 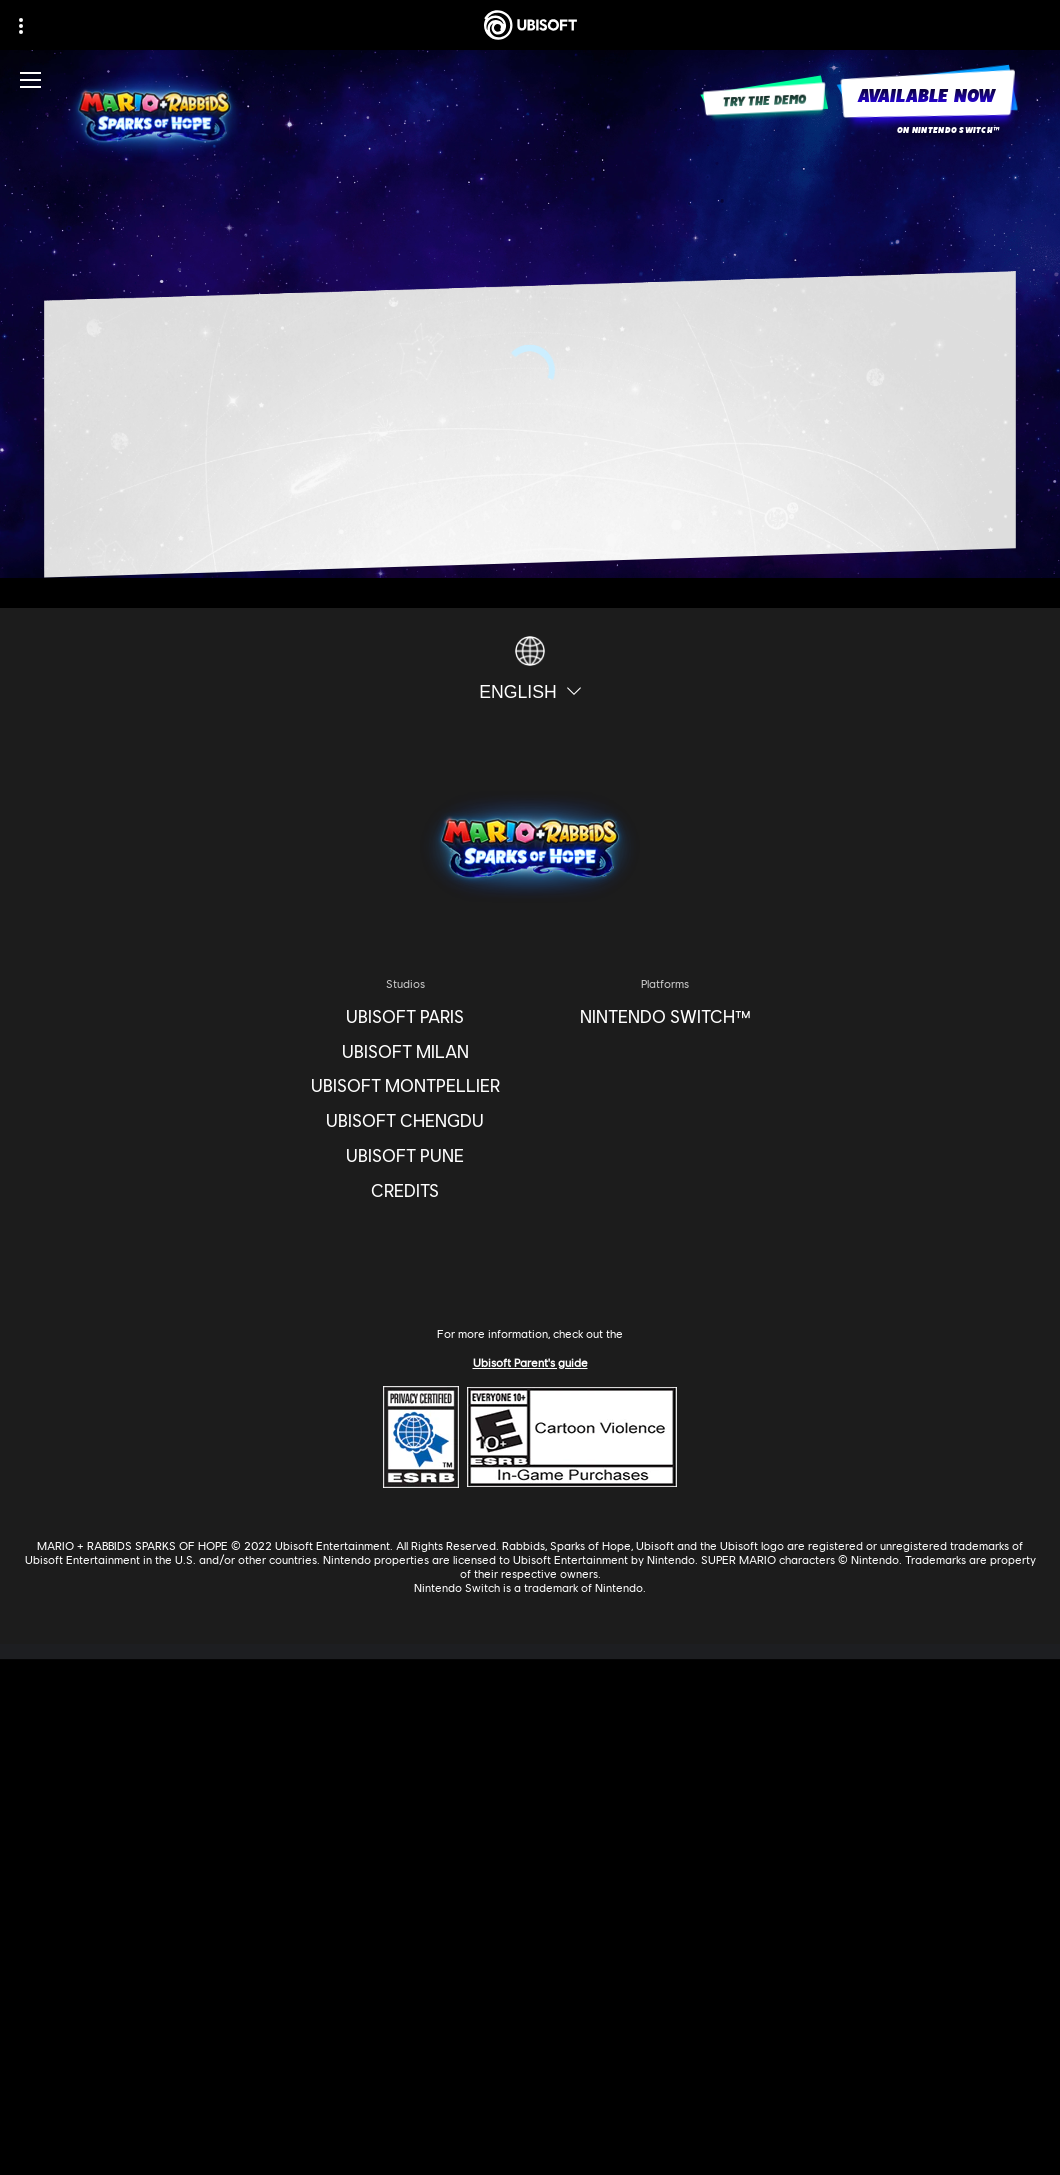 I want to click on [Store], so click(x=530, y=1814).